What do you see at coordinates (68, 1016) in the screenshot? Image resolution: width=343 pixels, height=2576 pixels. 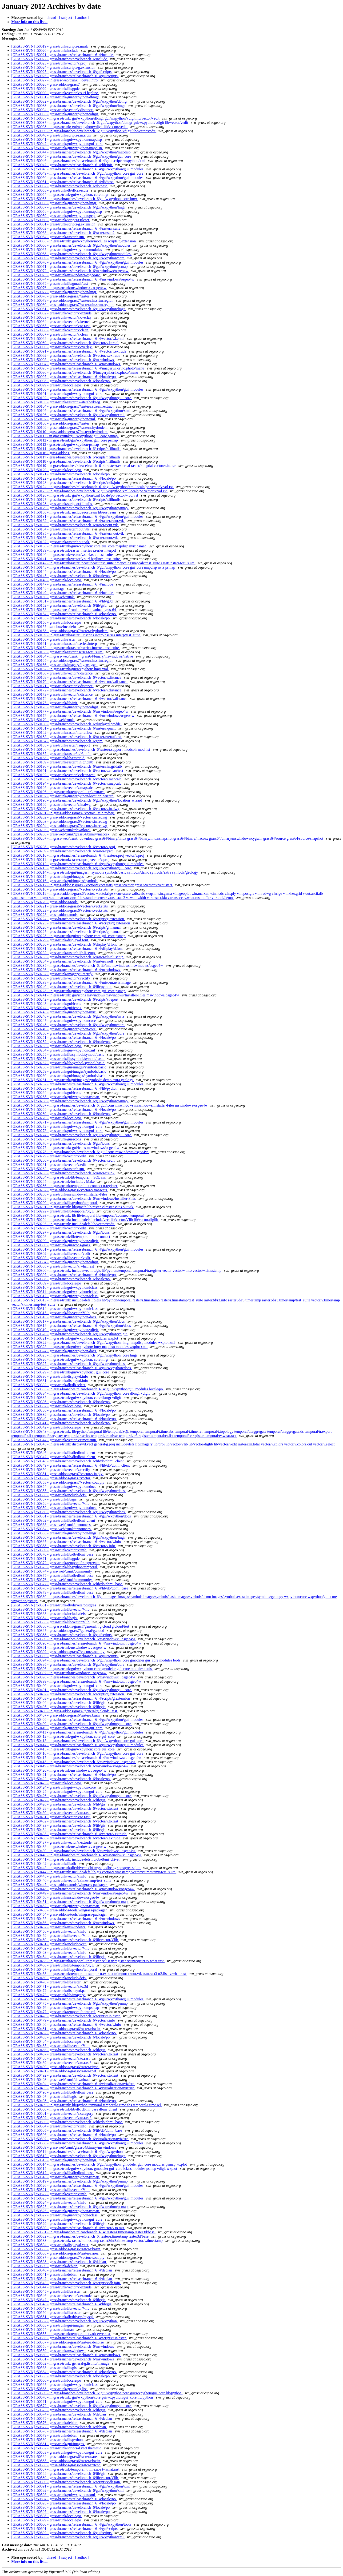 I see `[GRASS-SVN] r50246 - grass/branches/develbranch_6/gui/wxpython/nviz` at bounding box center [68, 1016].